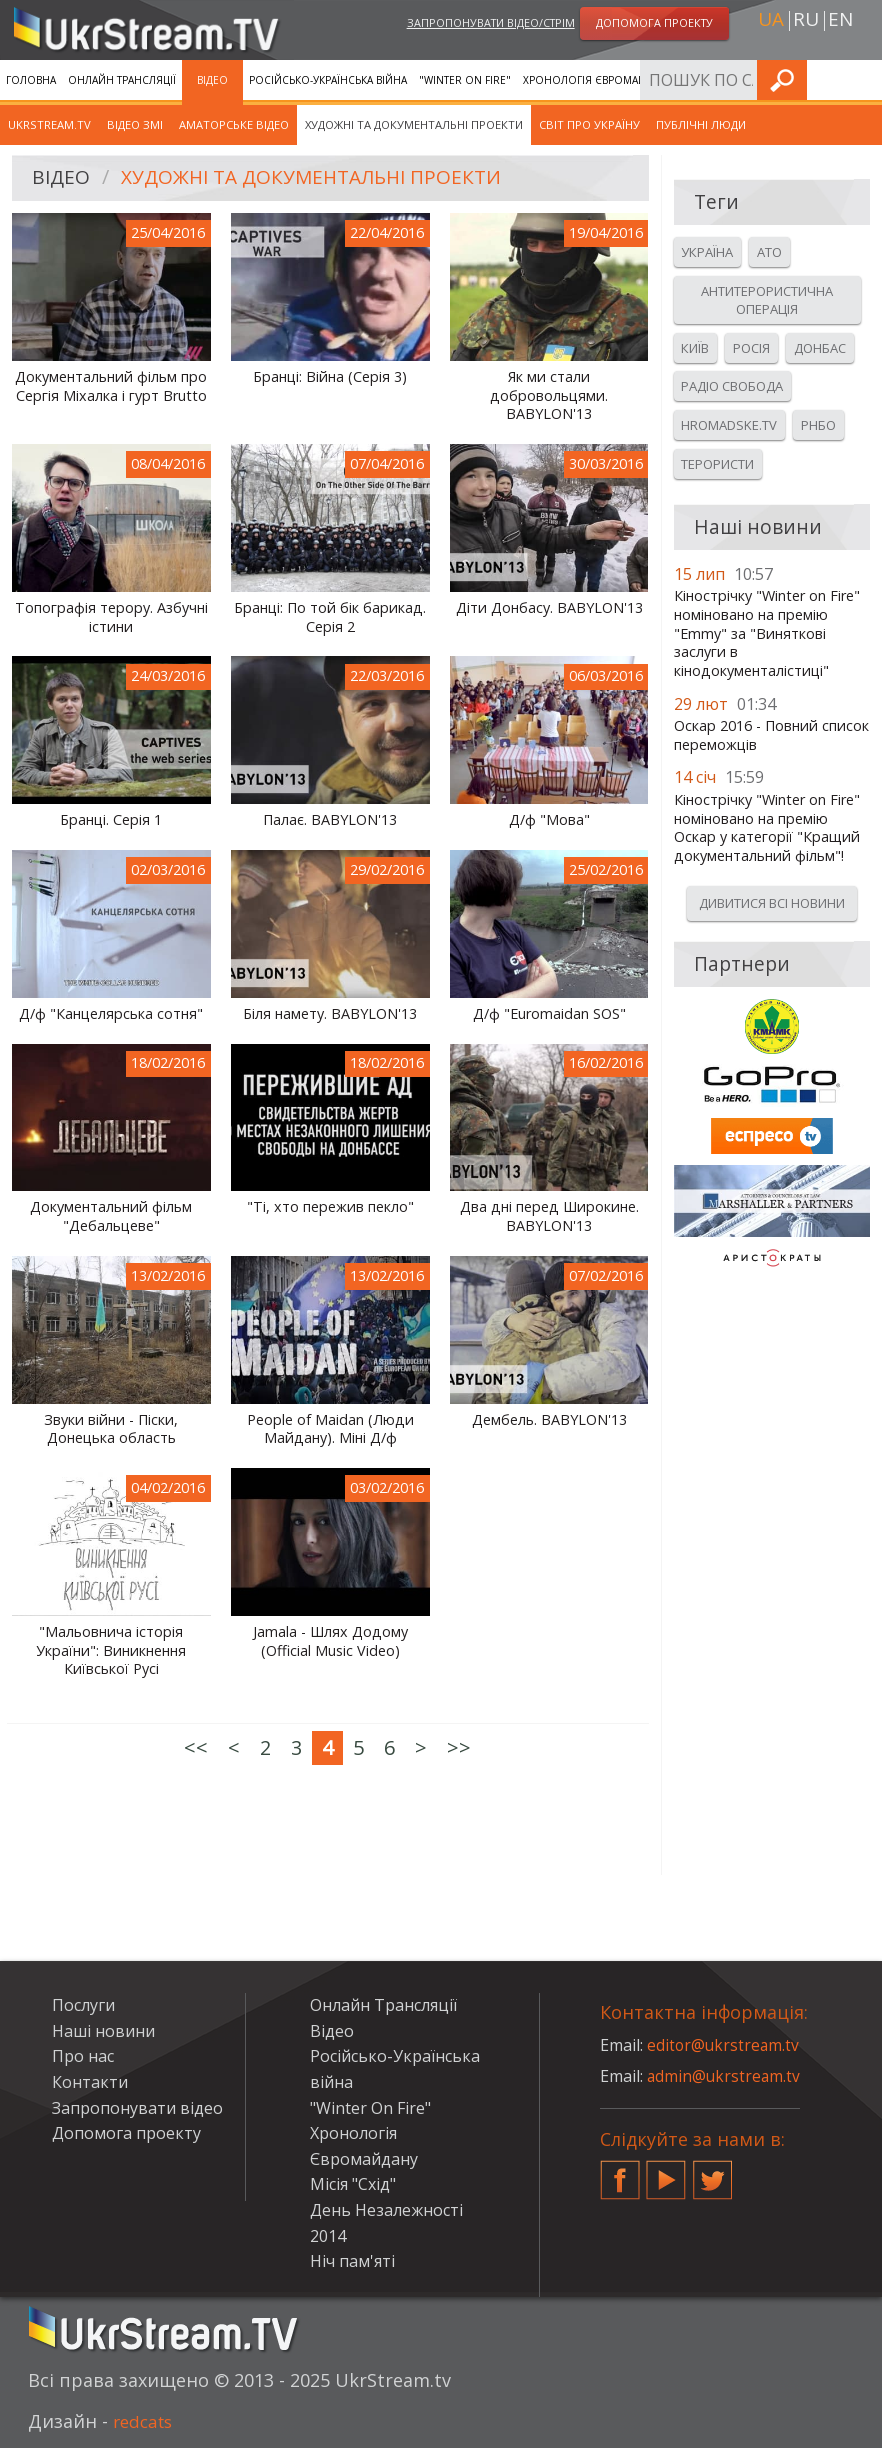 This screenshot has height=2448, width=882. Describe the element at coordinates (111, 617) in the screenshot. I see `Топографія терору. Азбучні істини` at that location.